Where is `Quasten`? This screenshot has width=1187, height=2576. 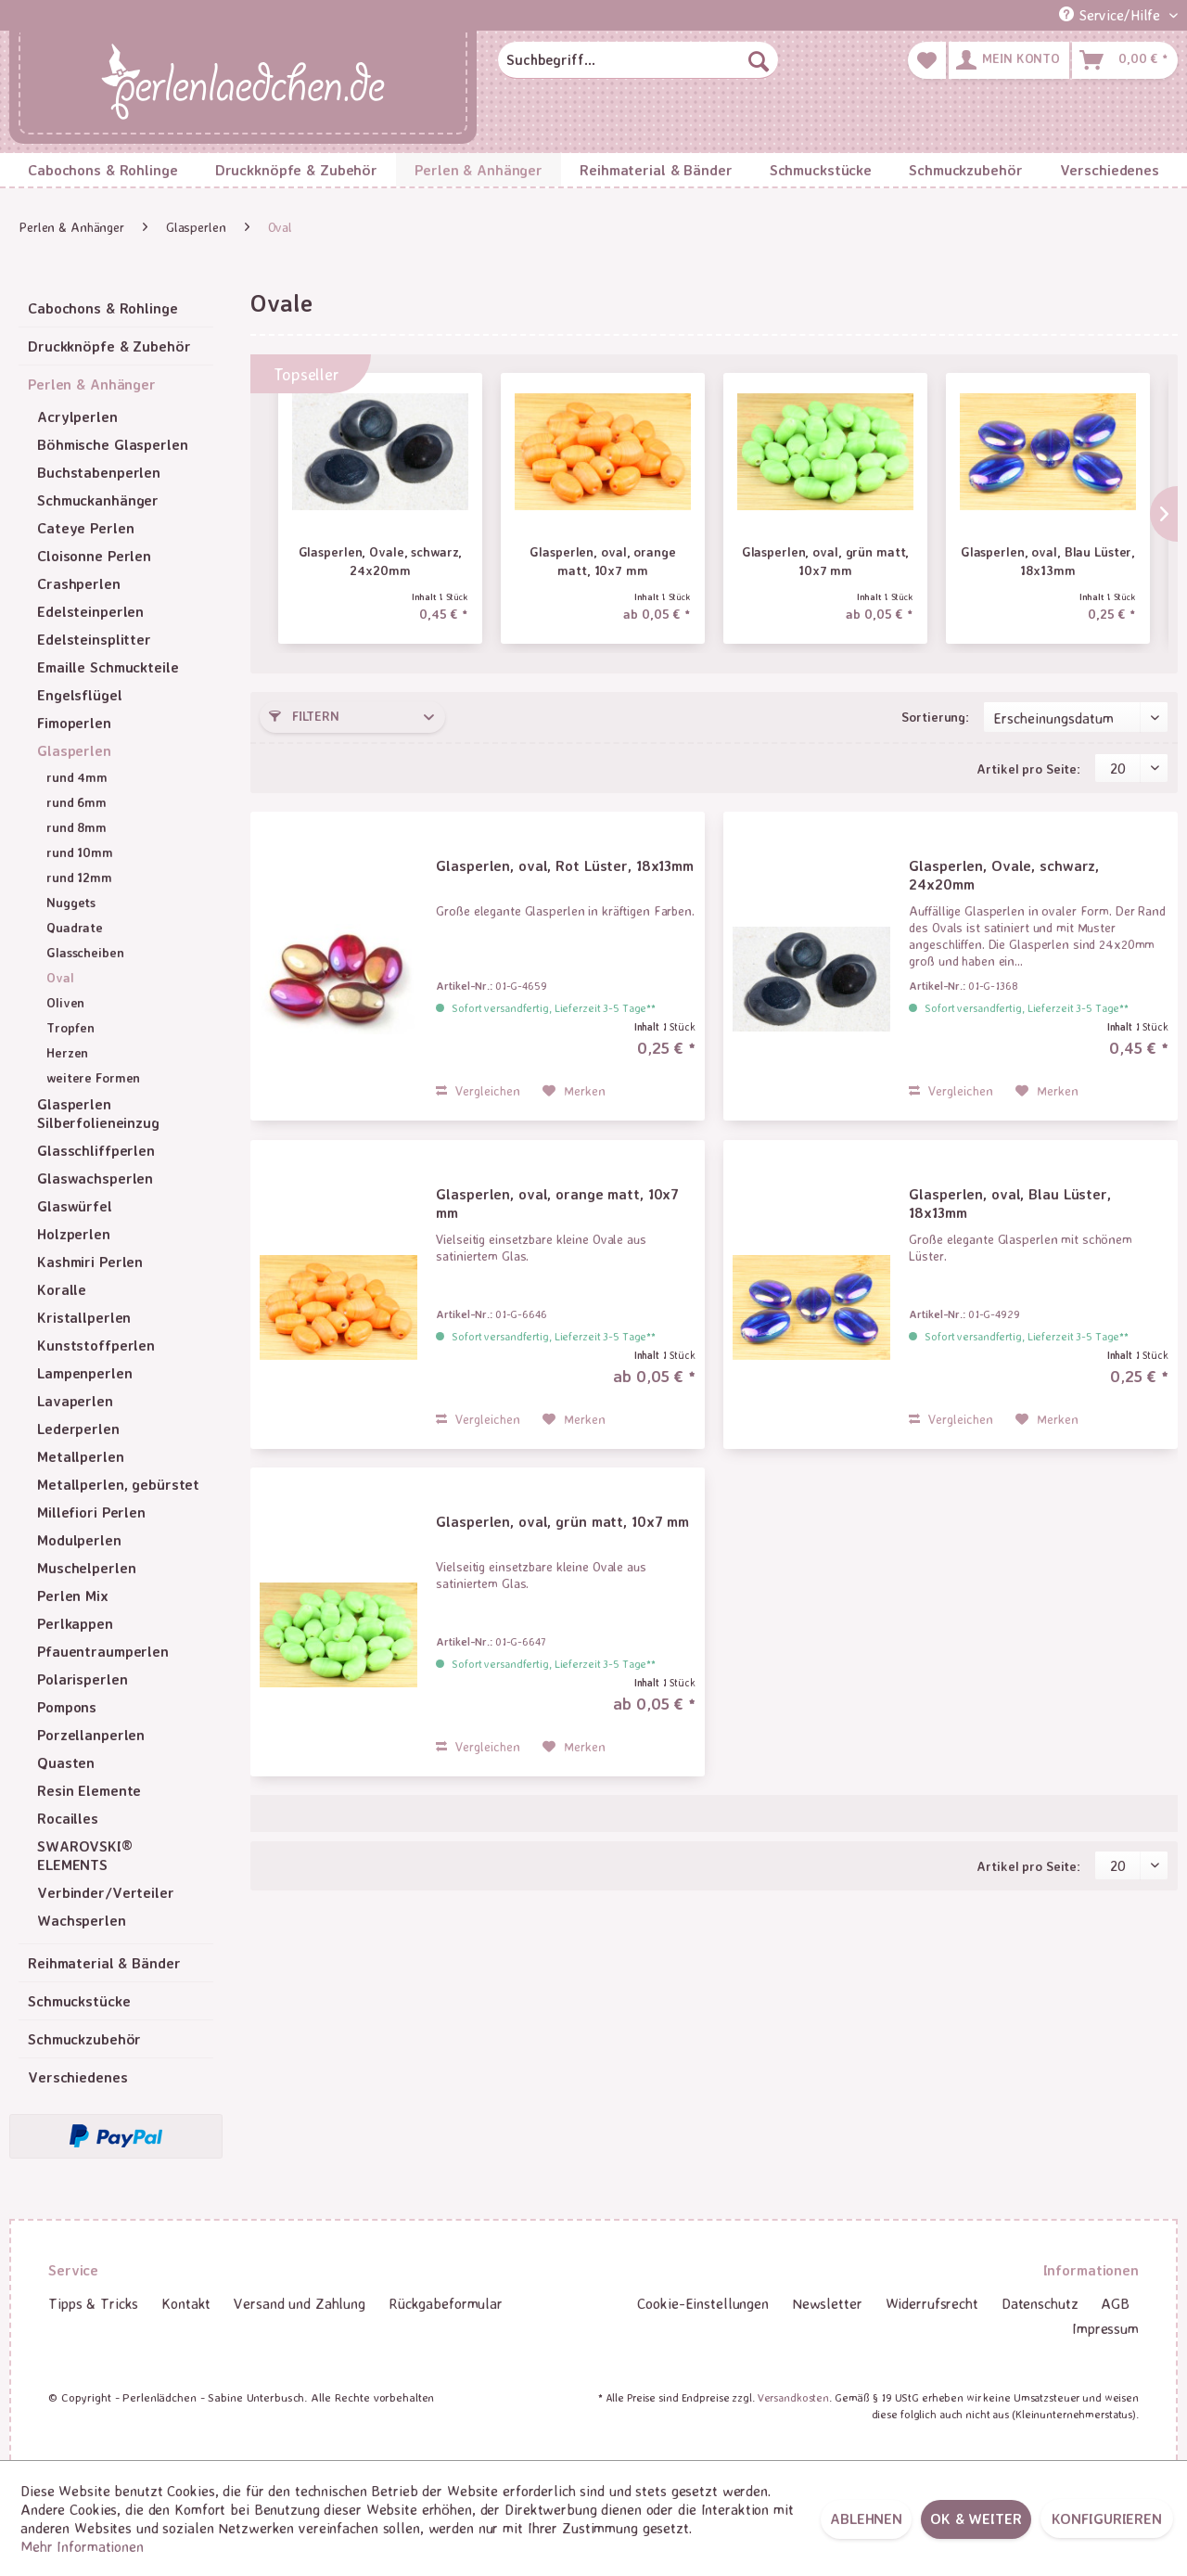 Quasten is located at coordinates (66, 1762).